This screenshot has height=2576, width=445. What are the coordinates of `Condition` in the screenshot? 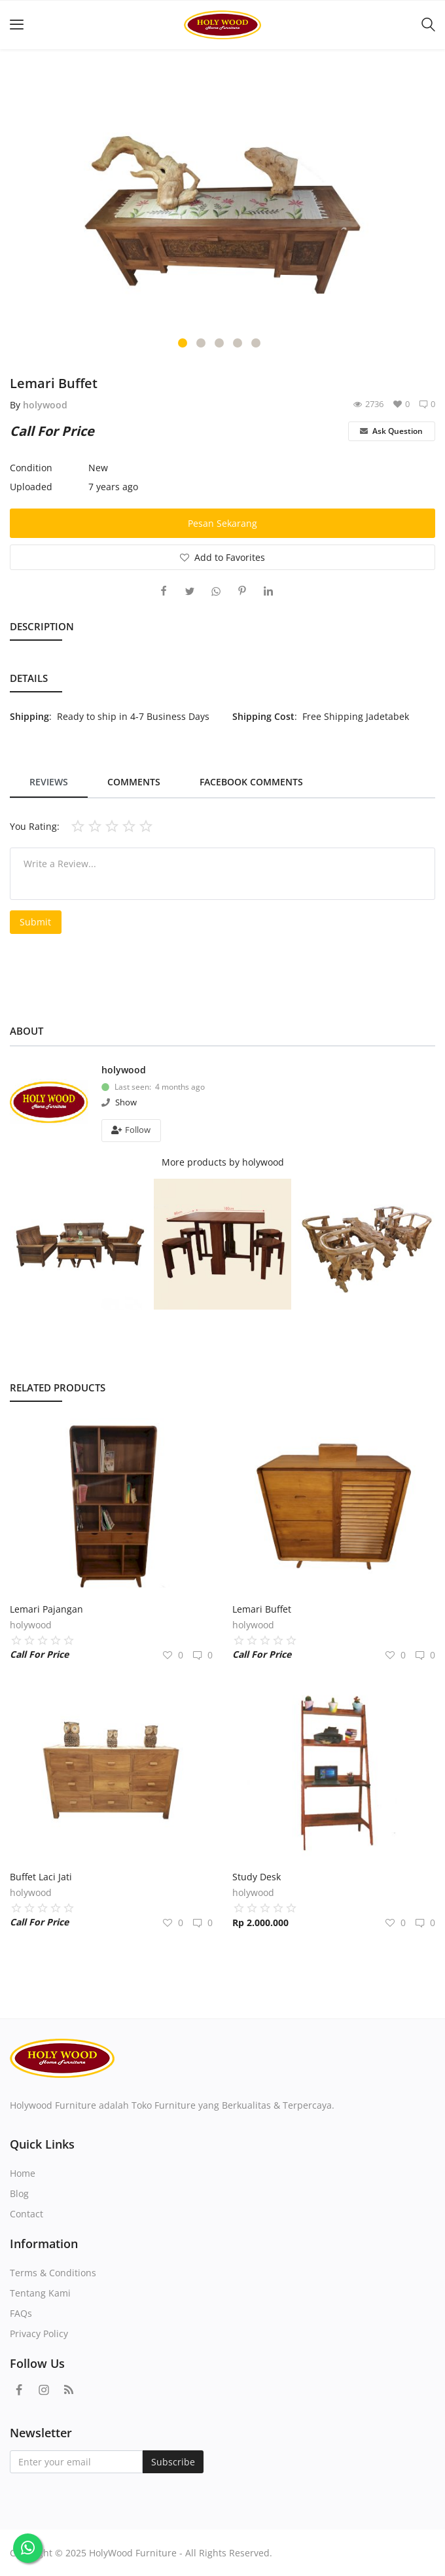 It's located at (31, 467).